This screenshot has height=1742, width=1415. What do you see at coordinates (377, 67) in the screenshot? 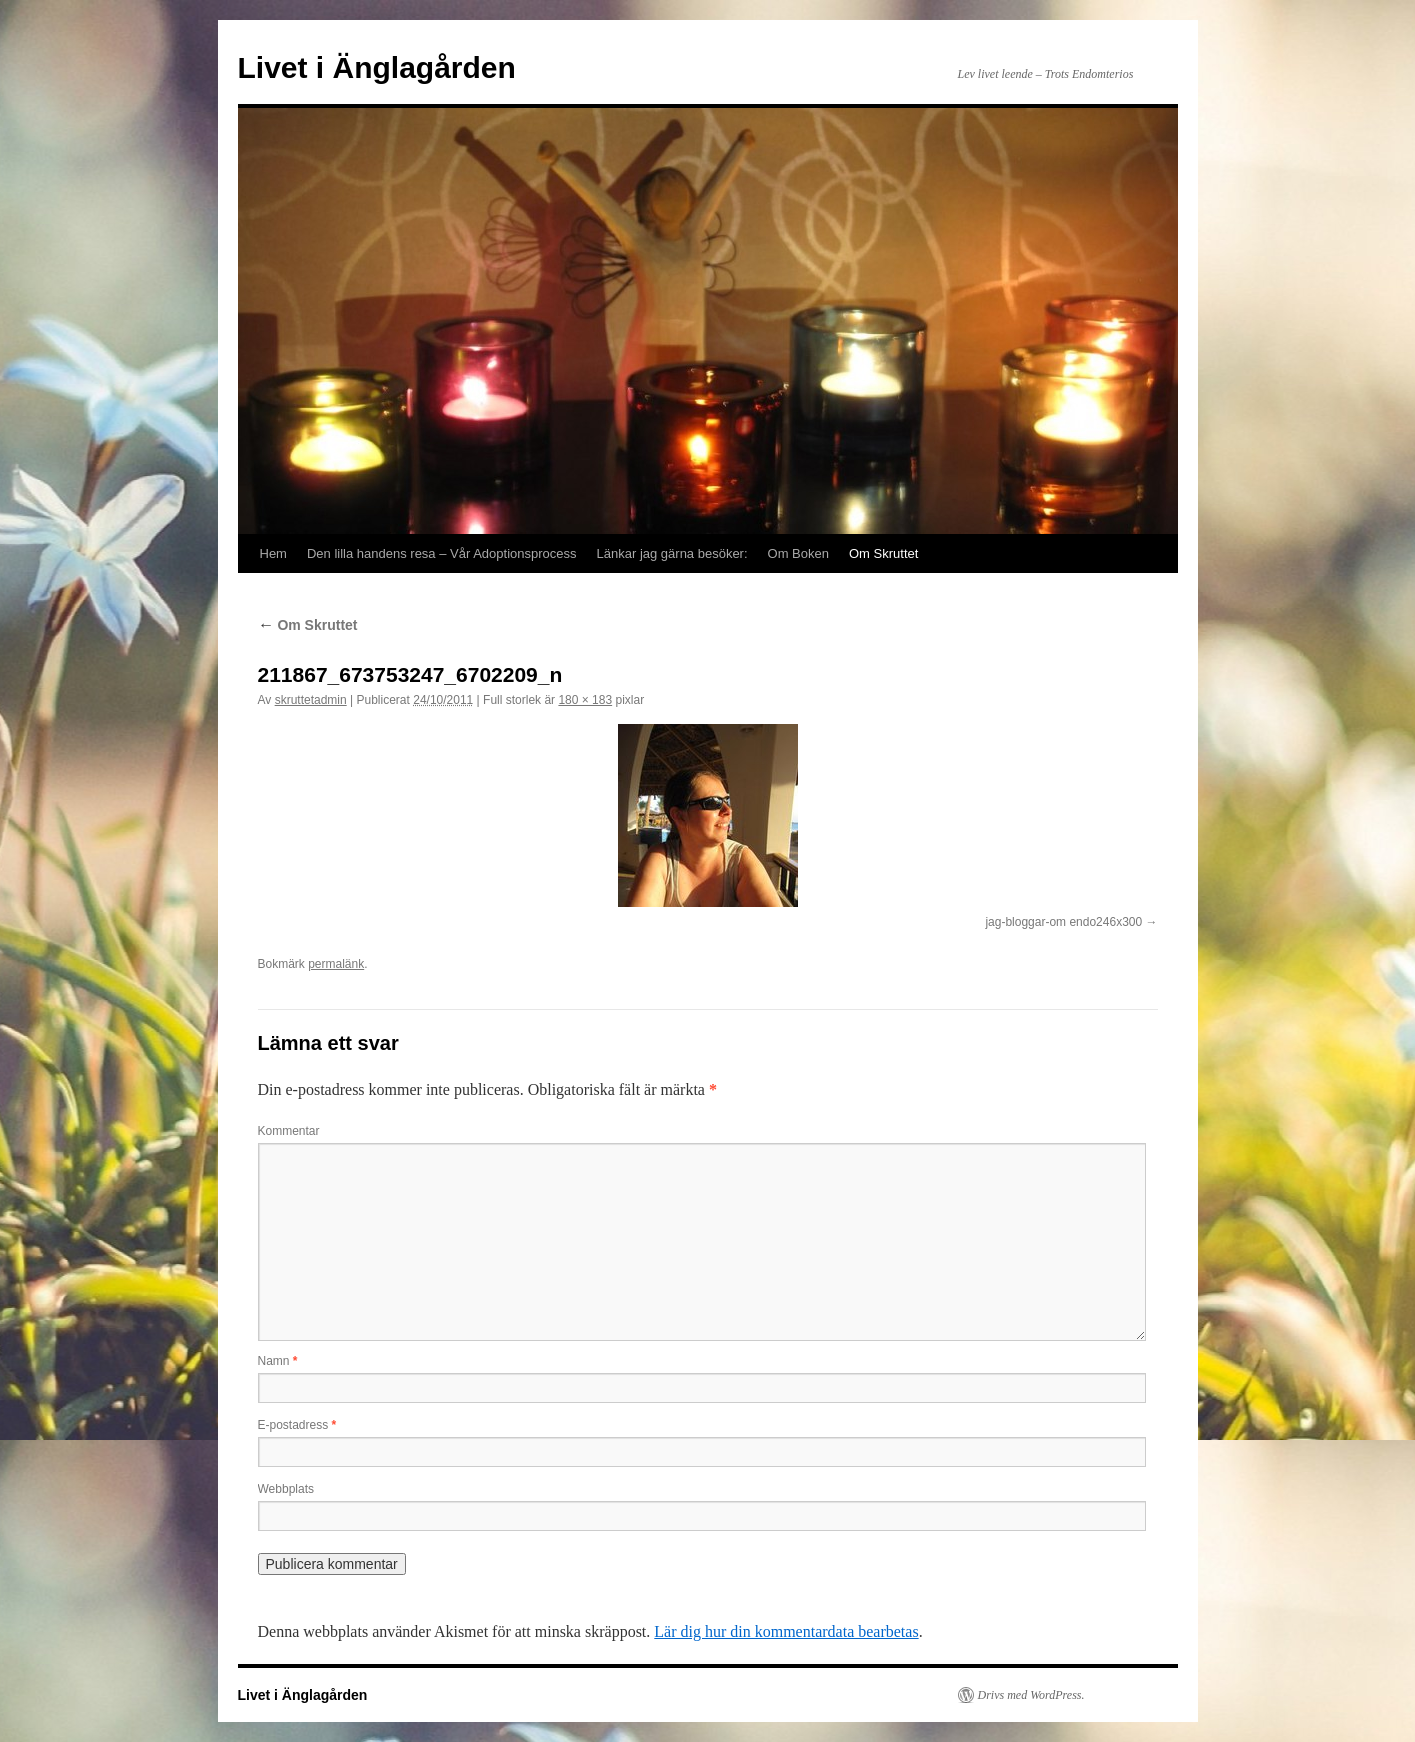
I see `Livet i Änglagården` at bounding box center [377, 67].